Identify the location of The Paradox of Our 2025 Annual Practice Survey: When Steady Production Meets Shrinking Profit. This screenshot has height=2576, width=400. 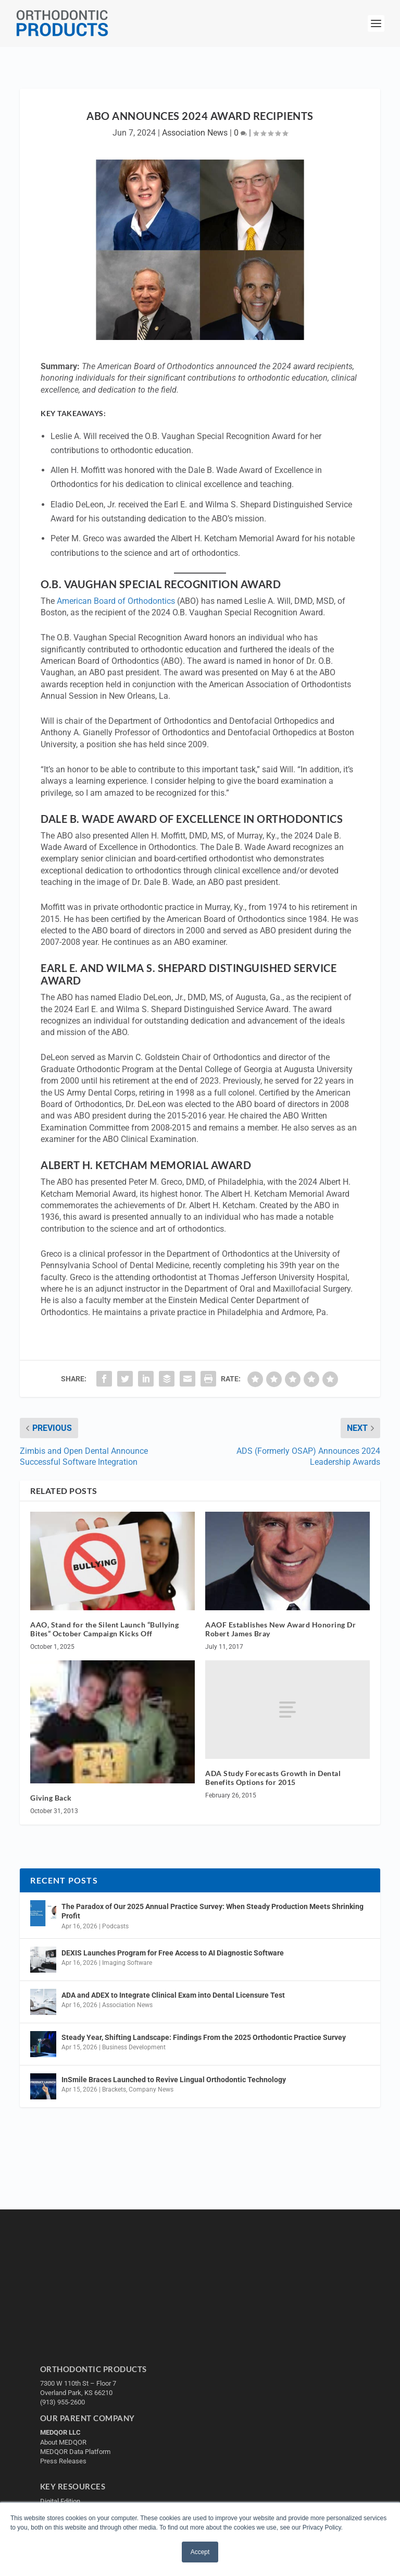
(212, 1911).